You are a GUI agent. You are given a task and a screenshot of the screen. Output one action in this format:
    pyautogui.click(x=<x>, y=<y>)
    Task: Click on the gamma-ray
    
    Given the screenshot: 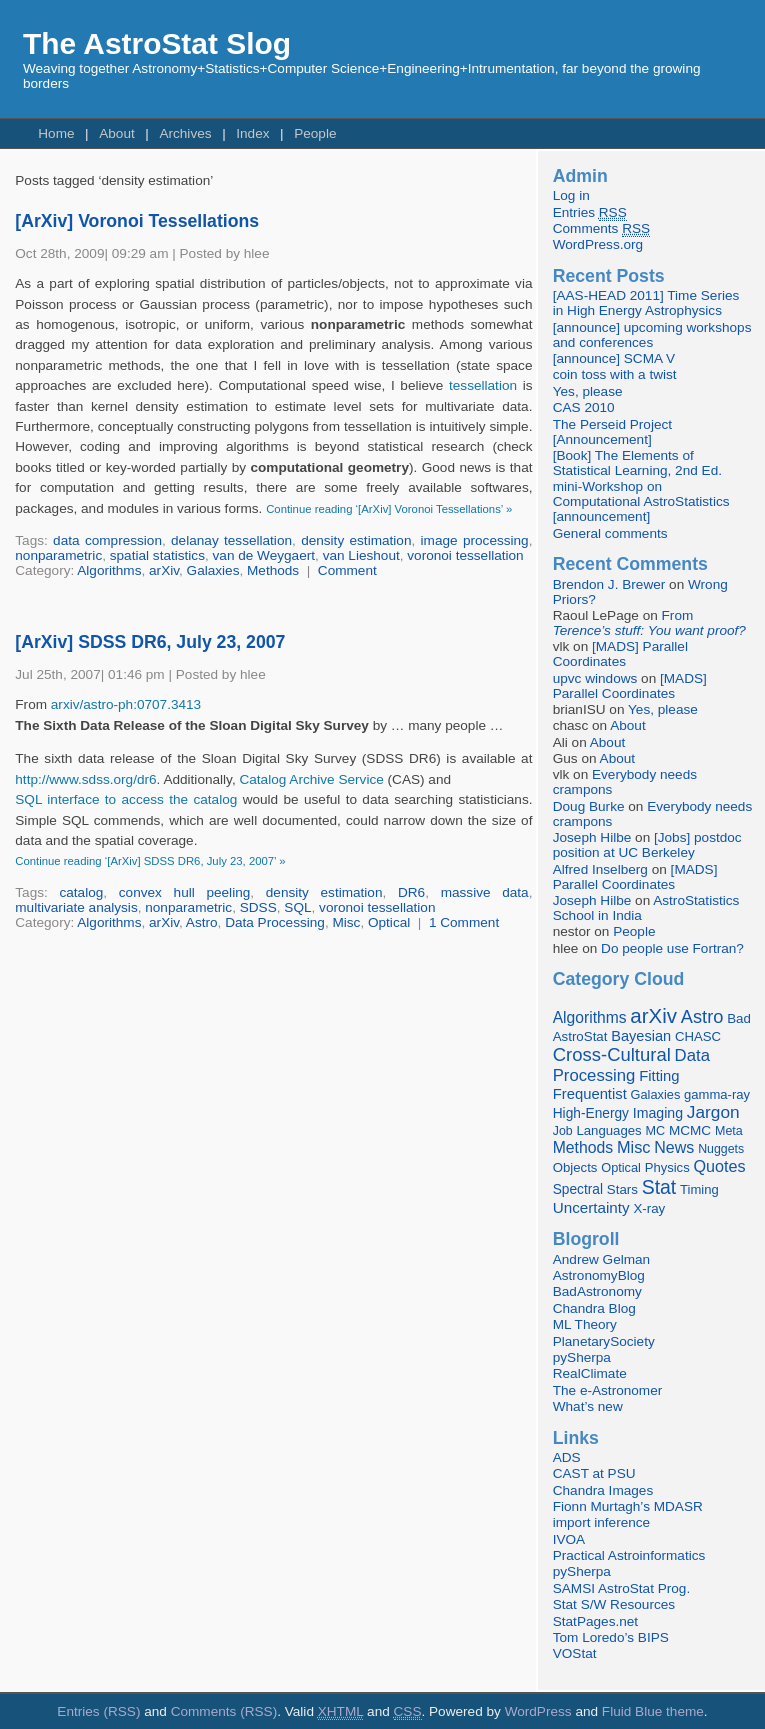 What is the action you would take?
    pyautogui.click(x=717, y=1094)
    